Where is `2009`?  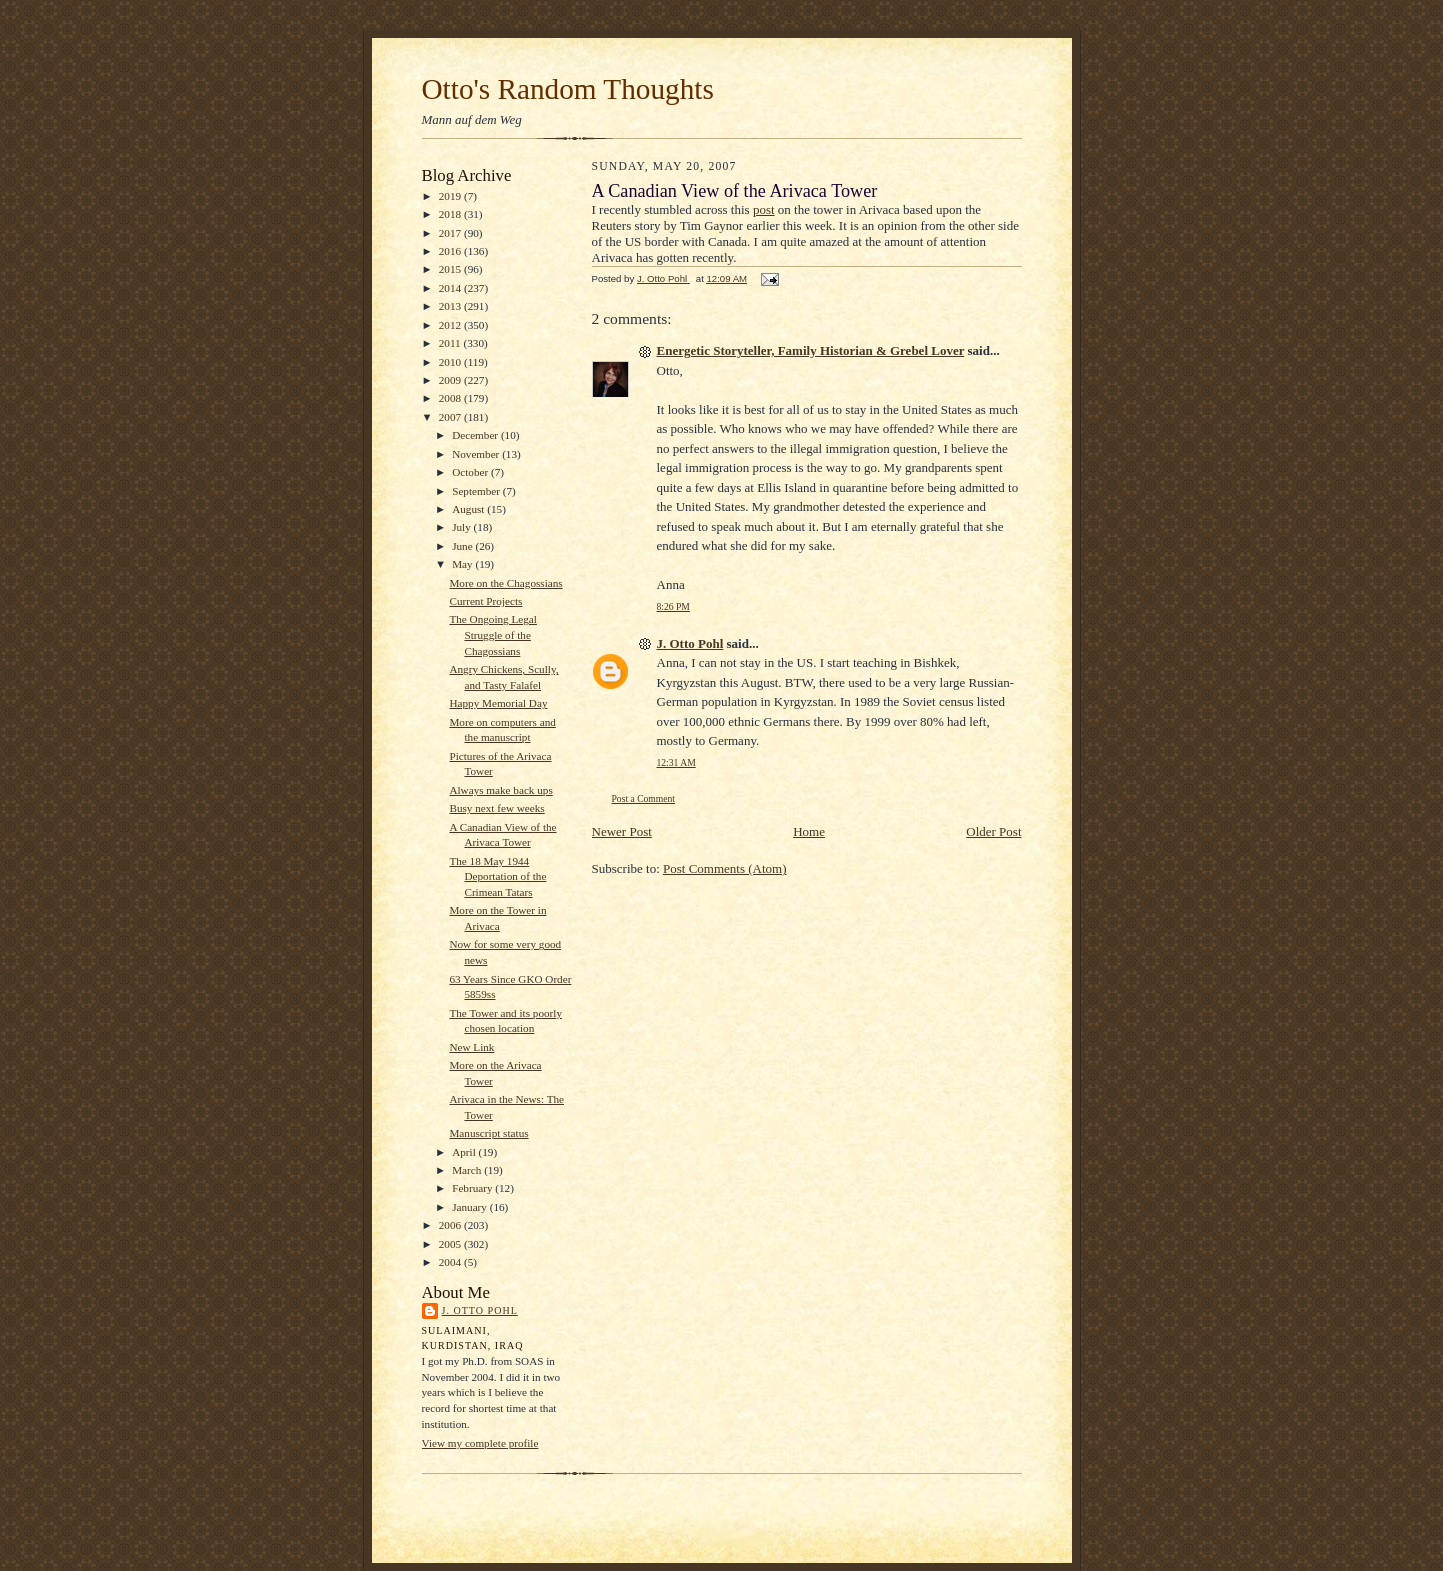
2009 is located at coordinates (451, 380).